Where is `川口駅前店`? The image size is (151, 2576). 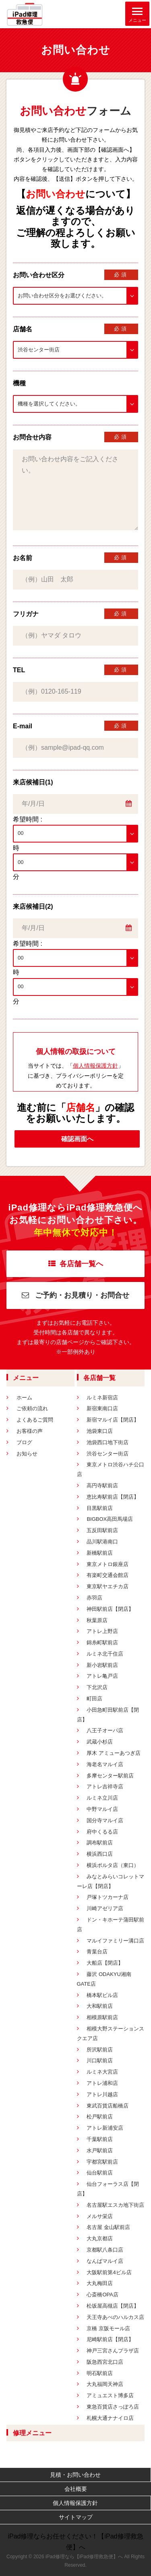 川口駅前店 is located at coordinates (100, 2060).